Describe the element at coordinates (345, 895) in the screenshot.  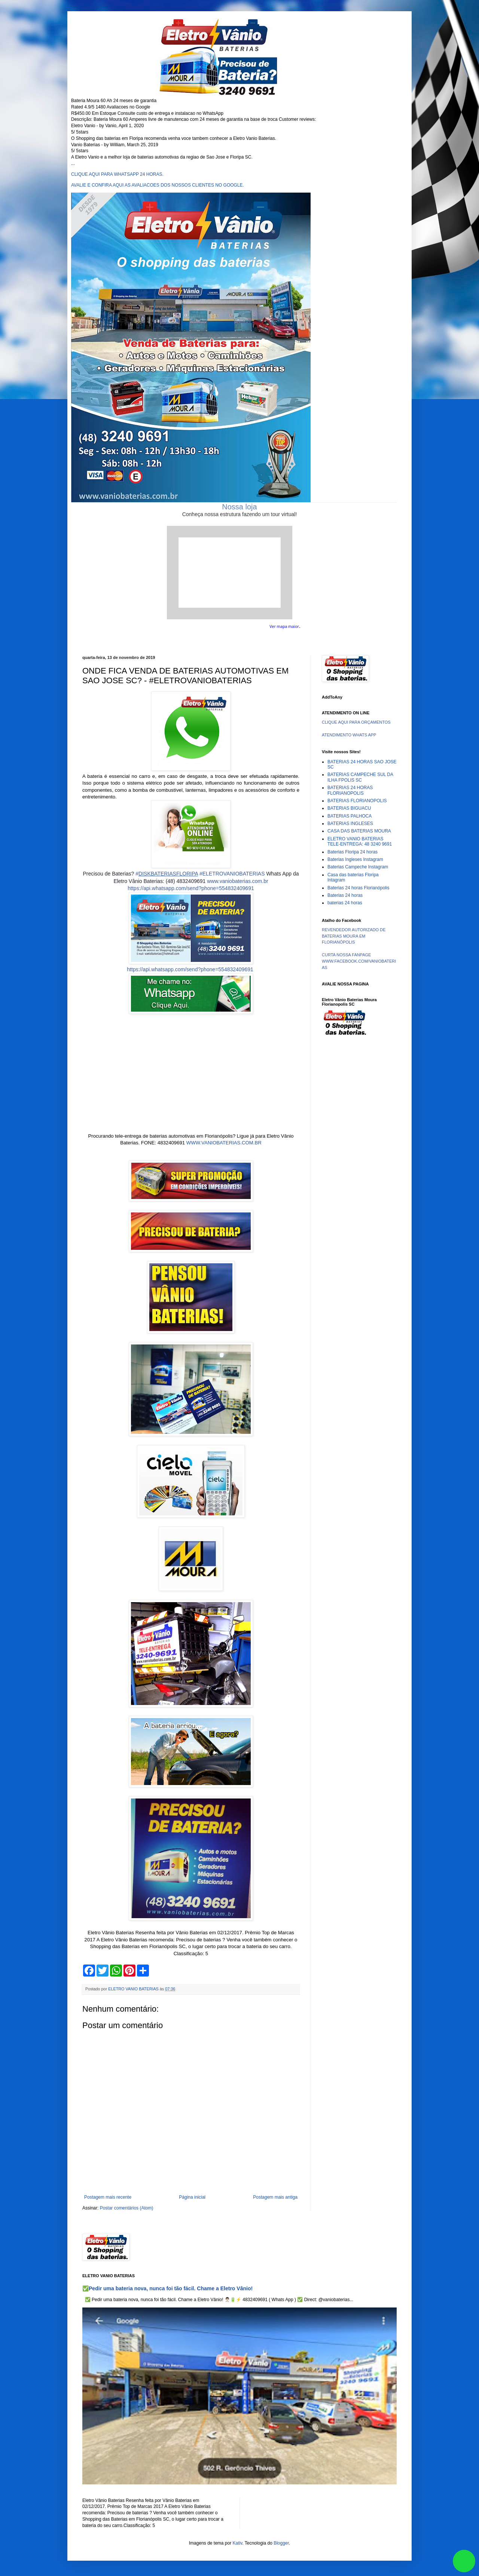
I see `Baterias 24 horas` at that location.